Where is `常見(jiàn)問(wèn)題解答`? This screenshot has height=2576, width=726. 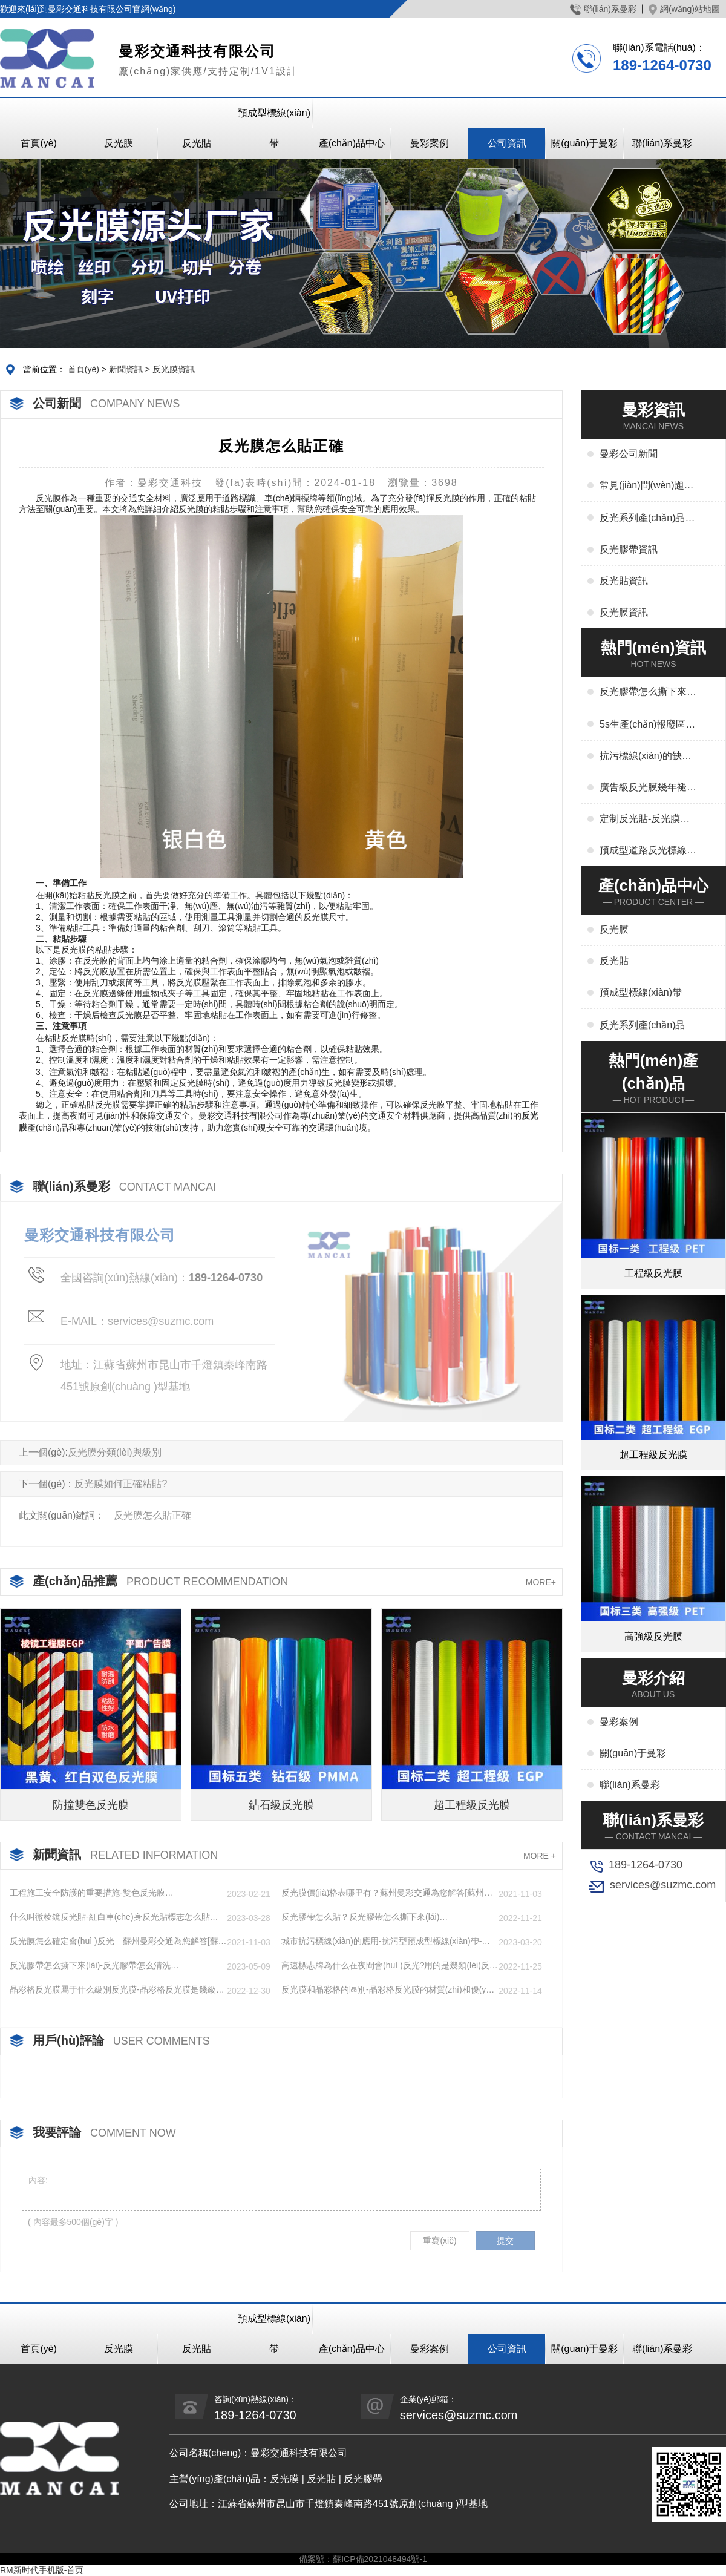
常見(jiàn)問(wèn)題解答 is located at coordinates (647, 486).